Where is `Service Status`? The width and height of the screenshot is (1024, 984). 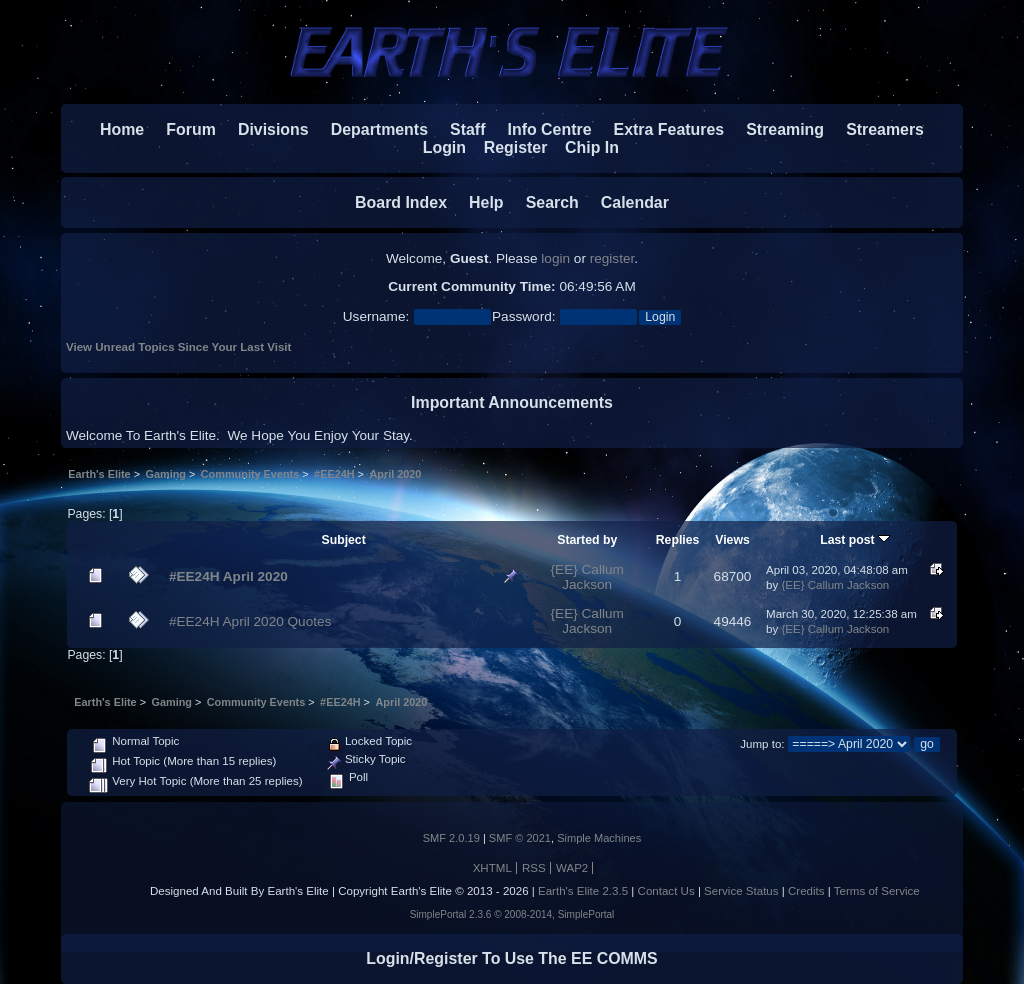
Service Status is located at coordinates (741, 891).